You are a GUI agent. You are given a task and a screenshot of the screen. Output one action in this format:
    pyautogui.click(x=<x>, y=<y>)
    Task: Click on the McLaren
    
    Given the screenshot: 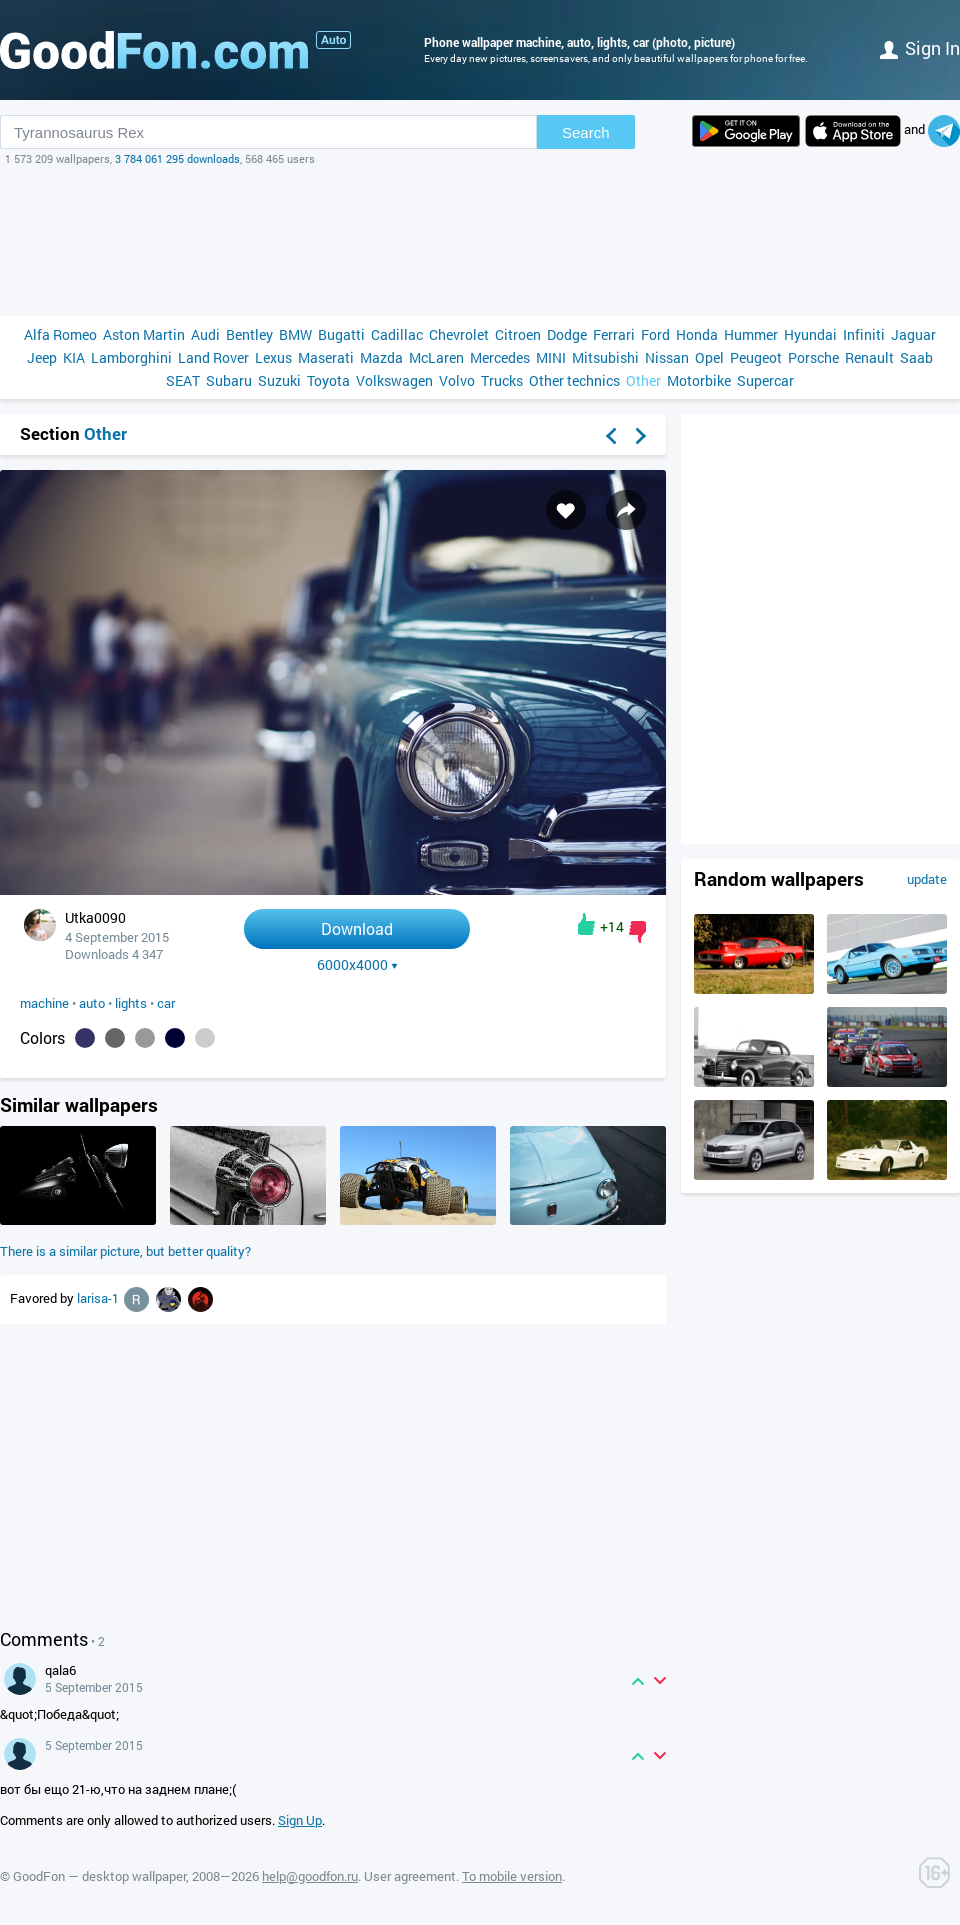 What is the action you would take?
    pyautogui.click(x=436, y=357)
    